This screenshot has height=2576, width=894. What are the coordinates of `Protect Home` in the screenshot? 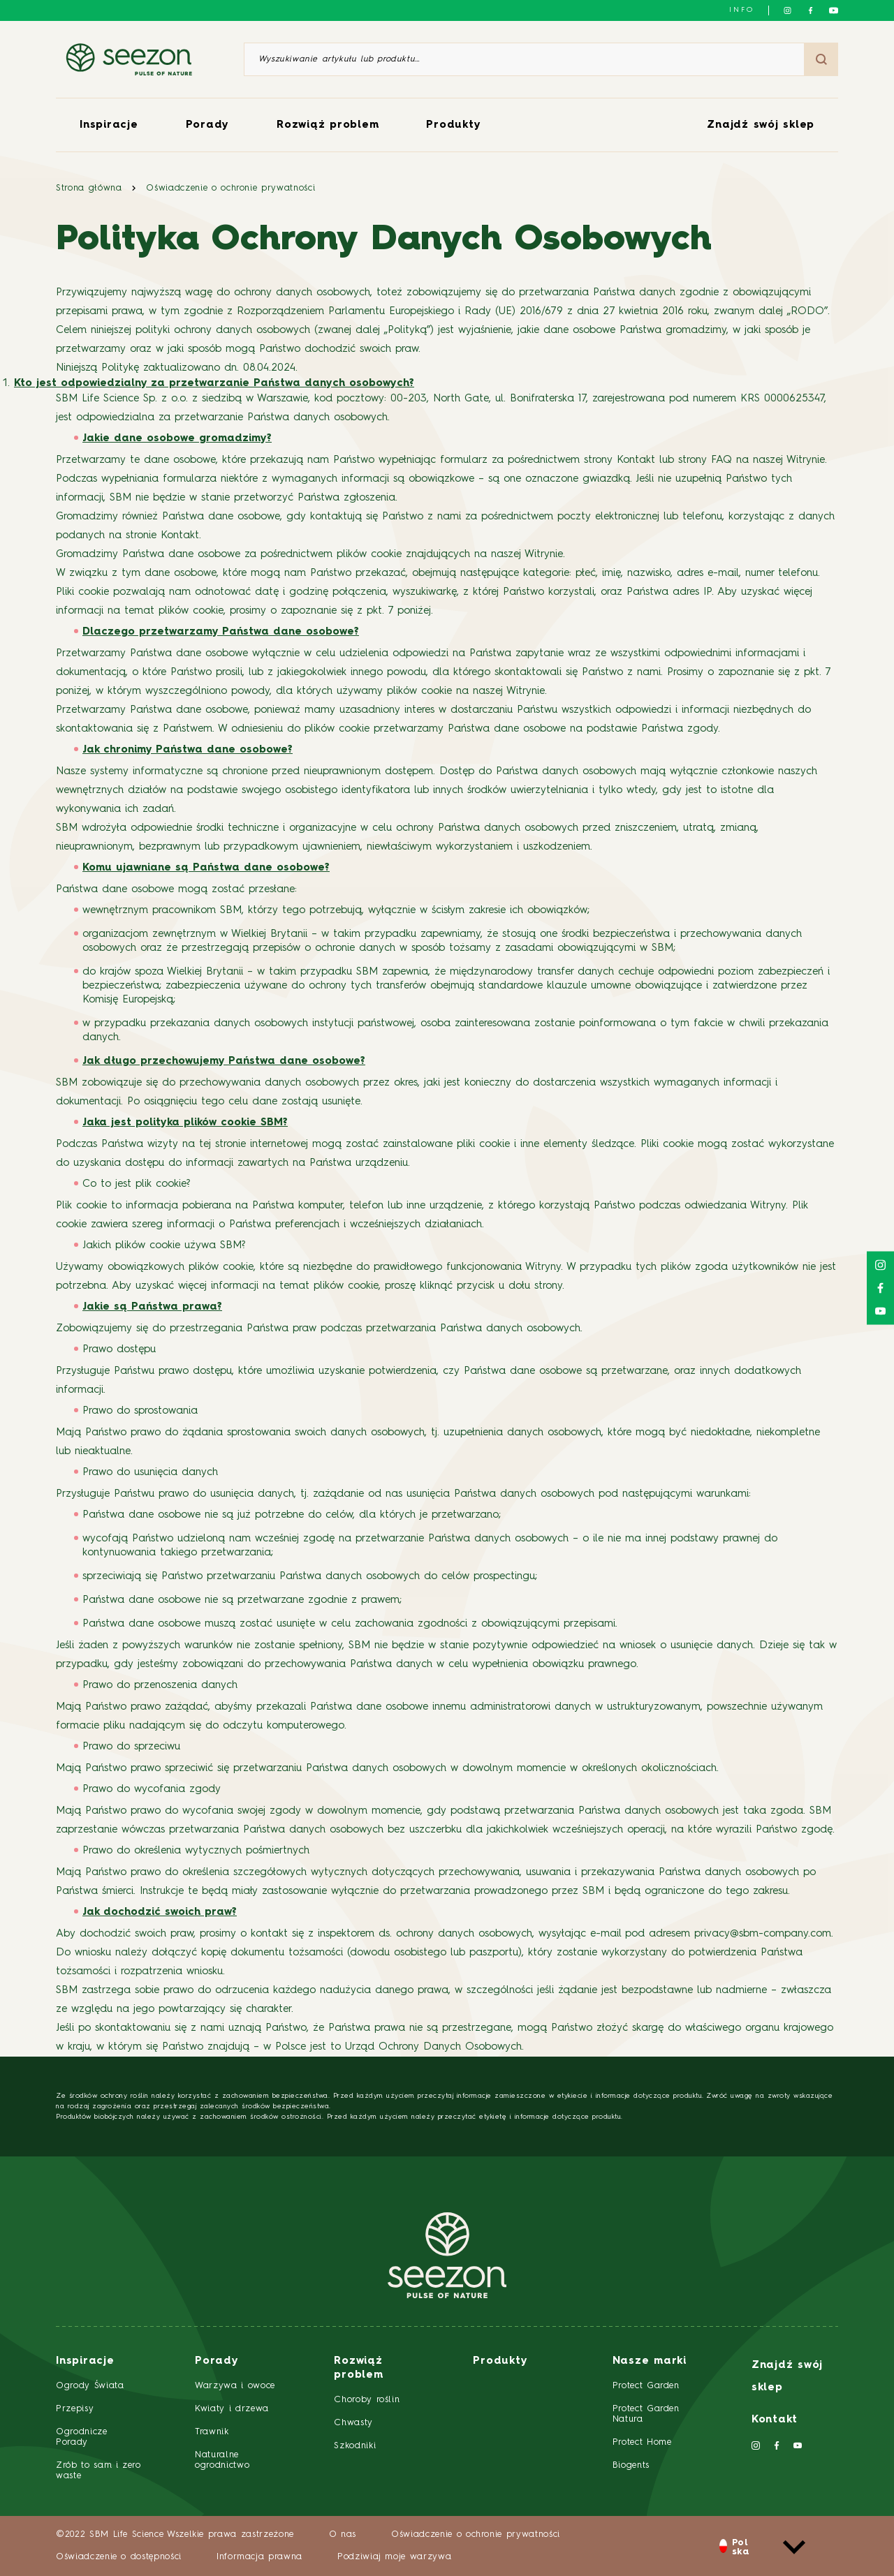 It's located at (642, 2442).